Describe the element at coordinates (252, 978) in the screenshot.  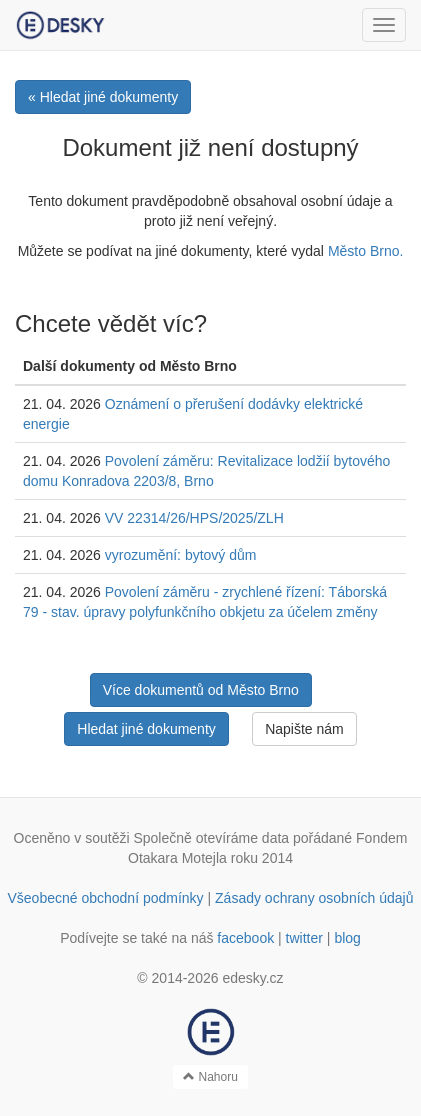
I see `edesky.cz` at that location.